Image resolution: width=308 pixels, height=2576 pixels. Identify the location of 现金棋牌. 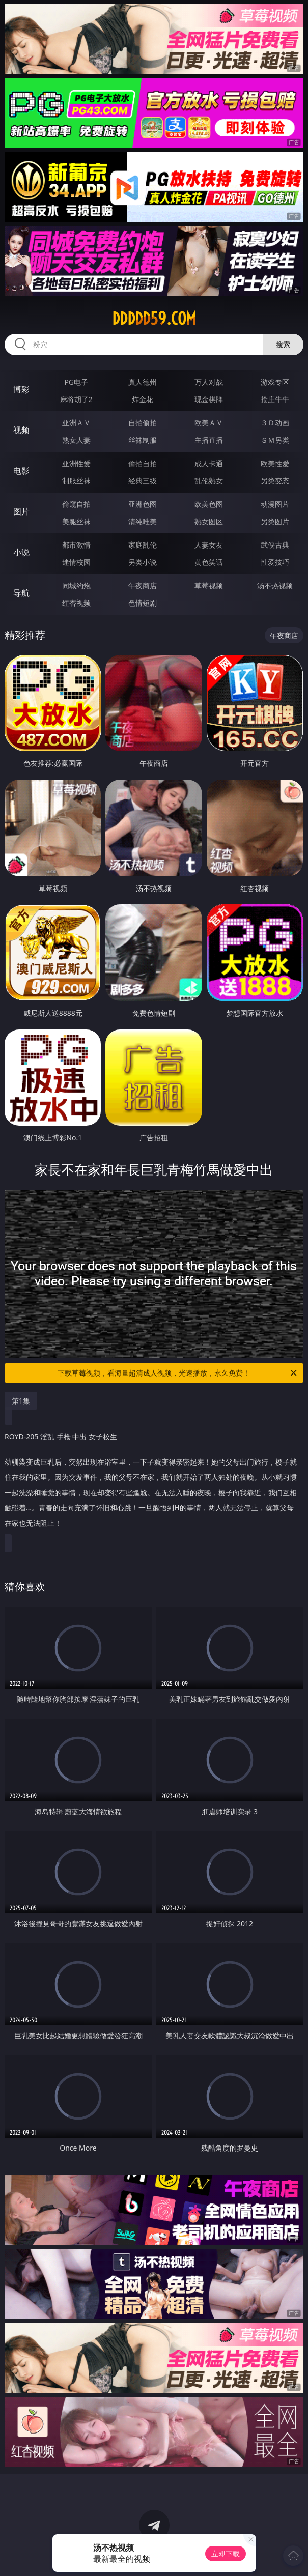
(208, 399).